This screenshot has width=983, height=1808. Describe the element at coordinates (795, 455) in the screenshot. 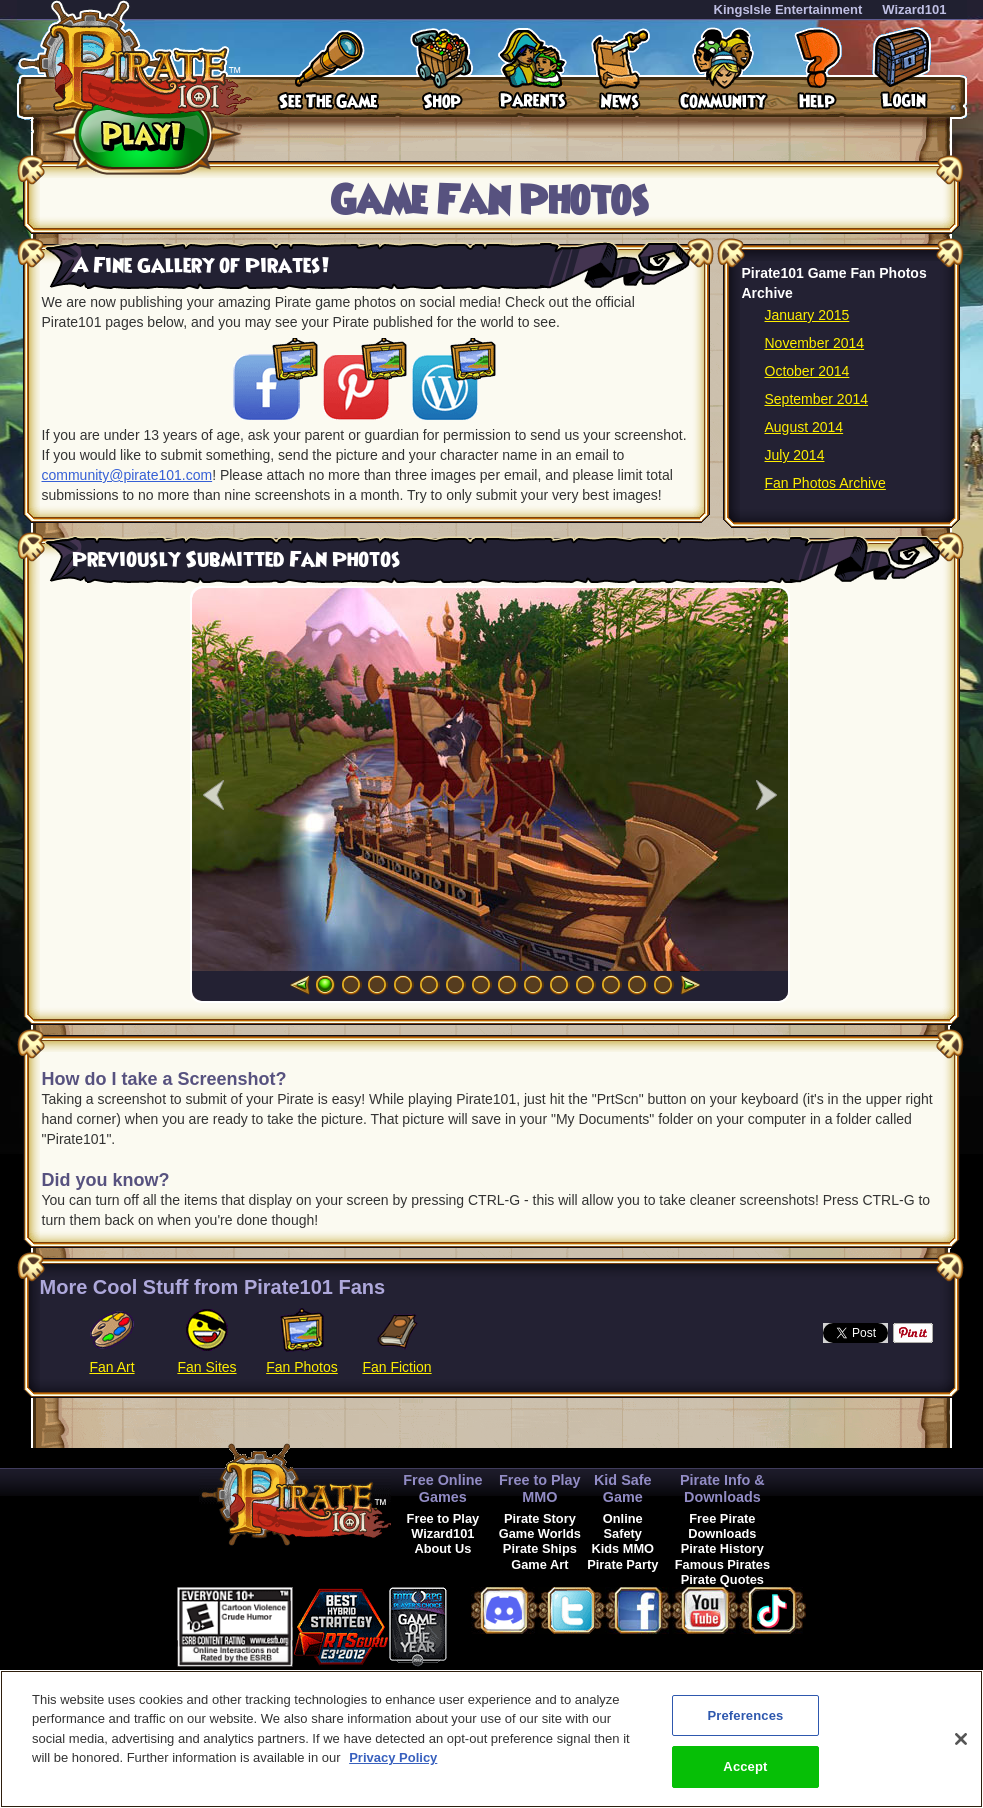

I see `July 2014` at that location.